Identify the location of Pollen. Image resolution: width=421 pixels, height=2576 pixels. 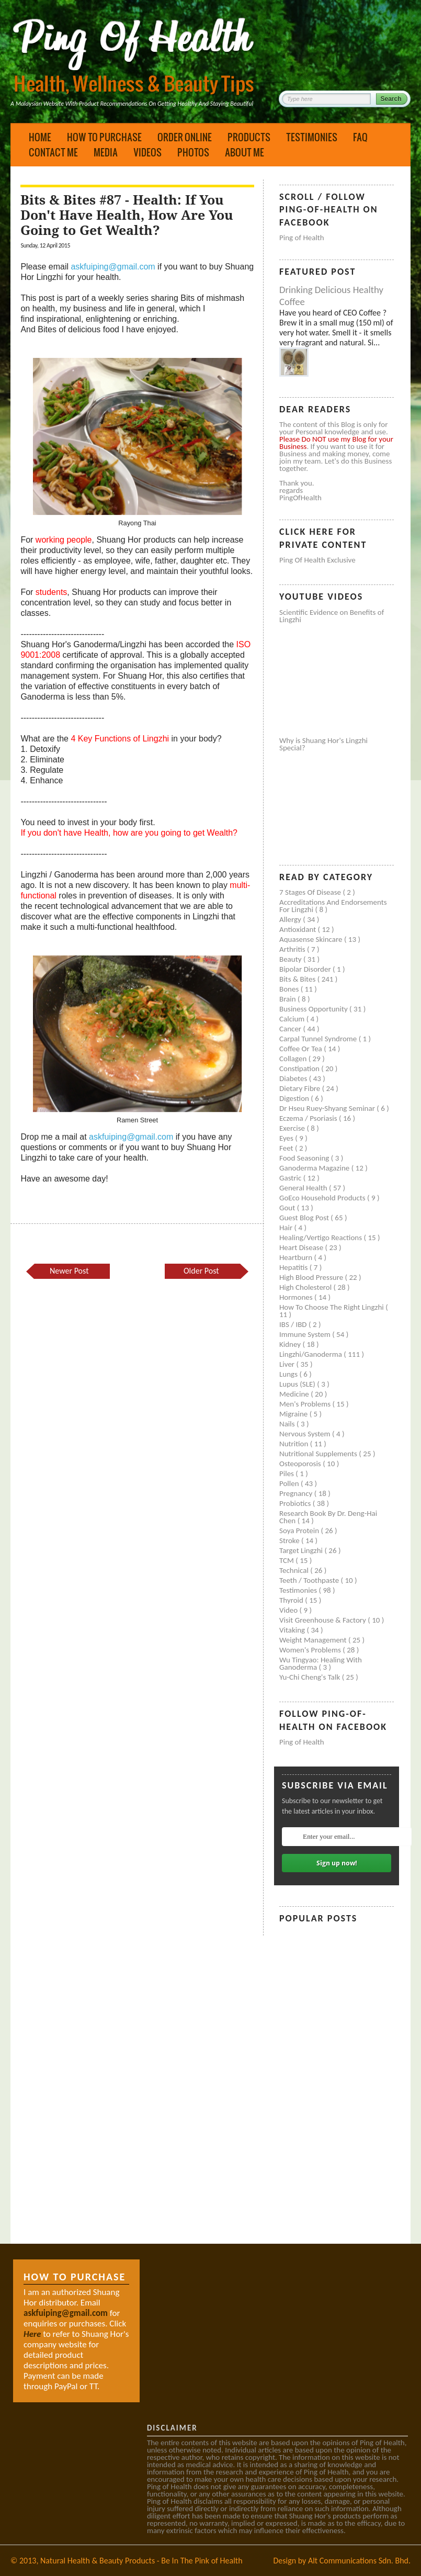
(290, 1483).